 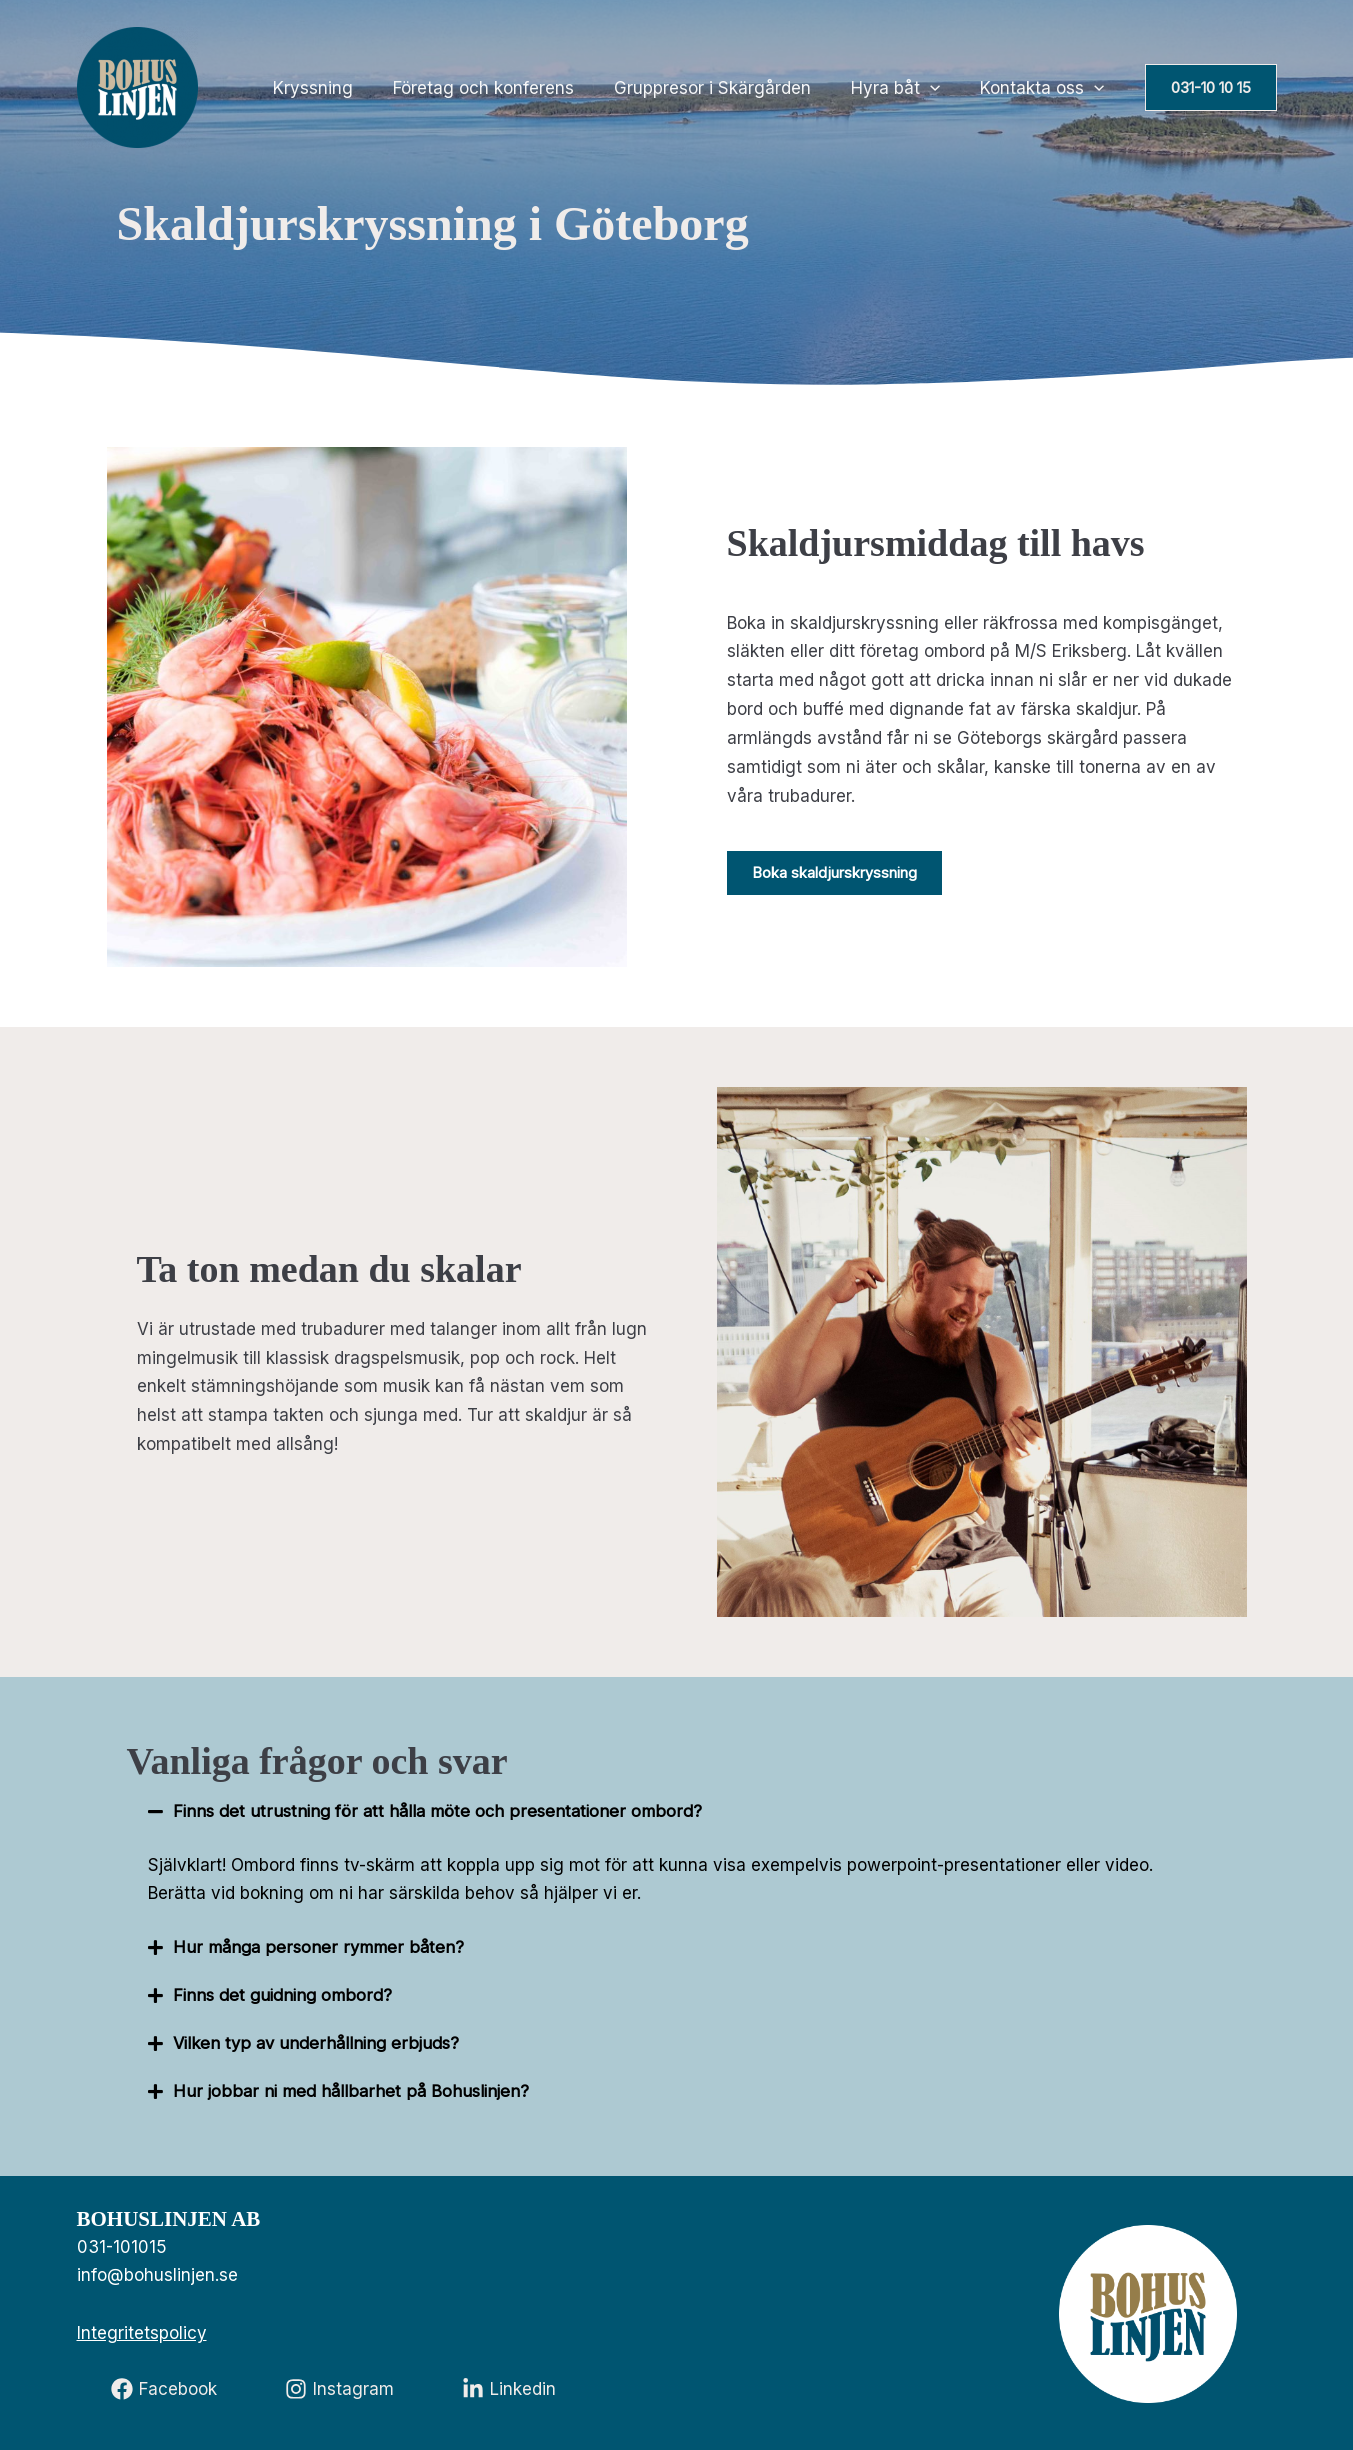 What do you see at coordinates (904, 88) in the screenshot?
I see `Hyra båt` at bounding box center [904, 88].